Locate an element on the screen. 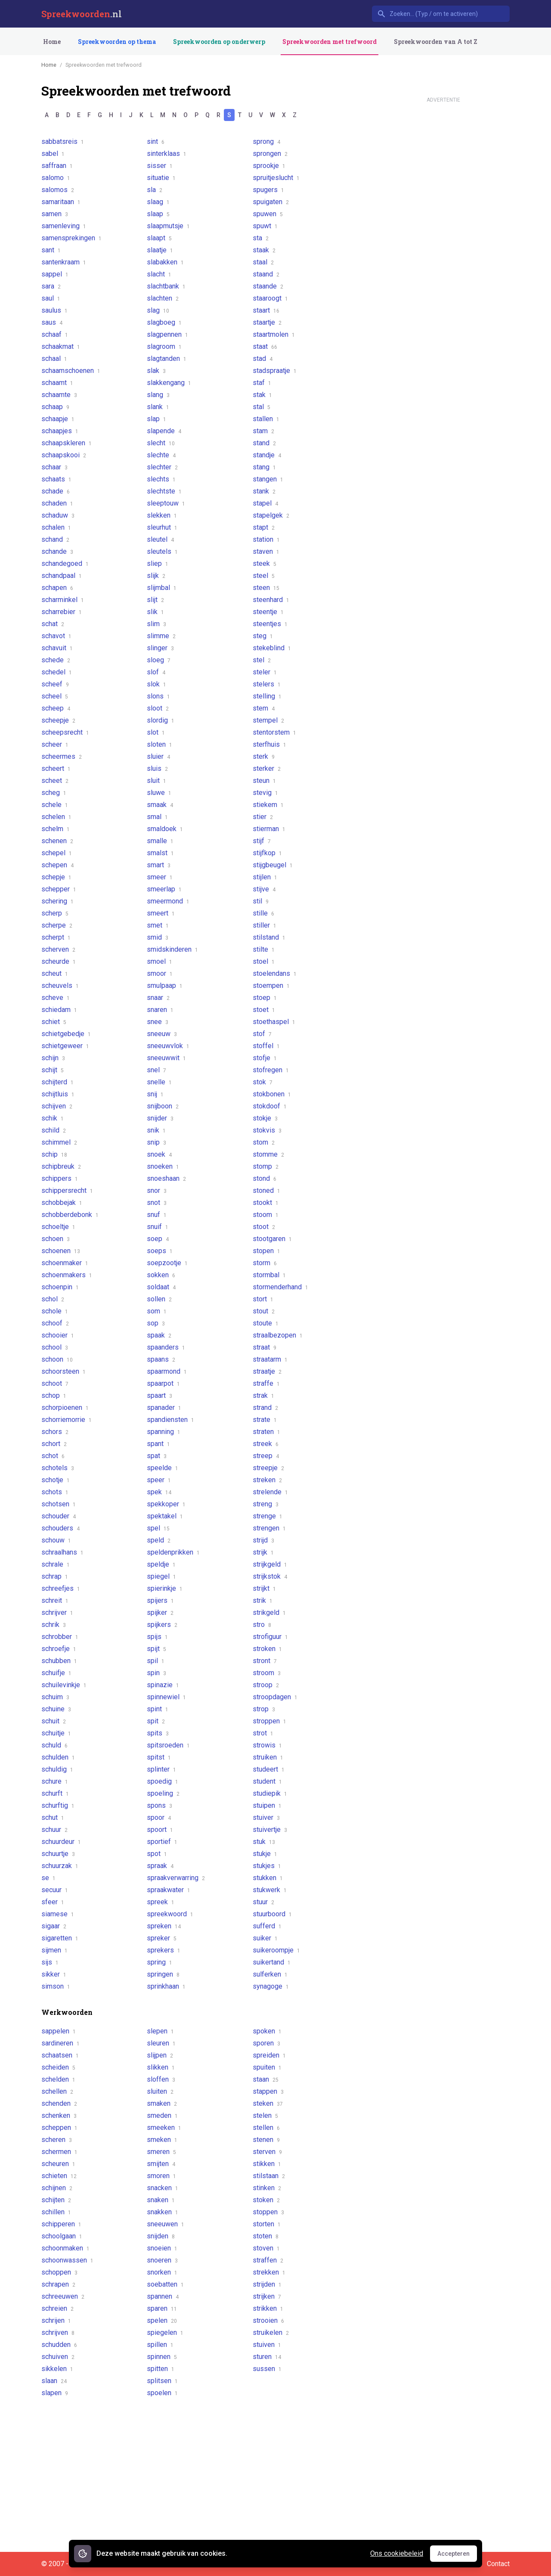 This screenshot has height=2576, width=551. schaar is located at coordinates (54, 467).